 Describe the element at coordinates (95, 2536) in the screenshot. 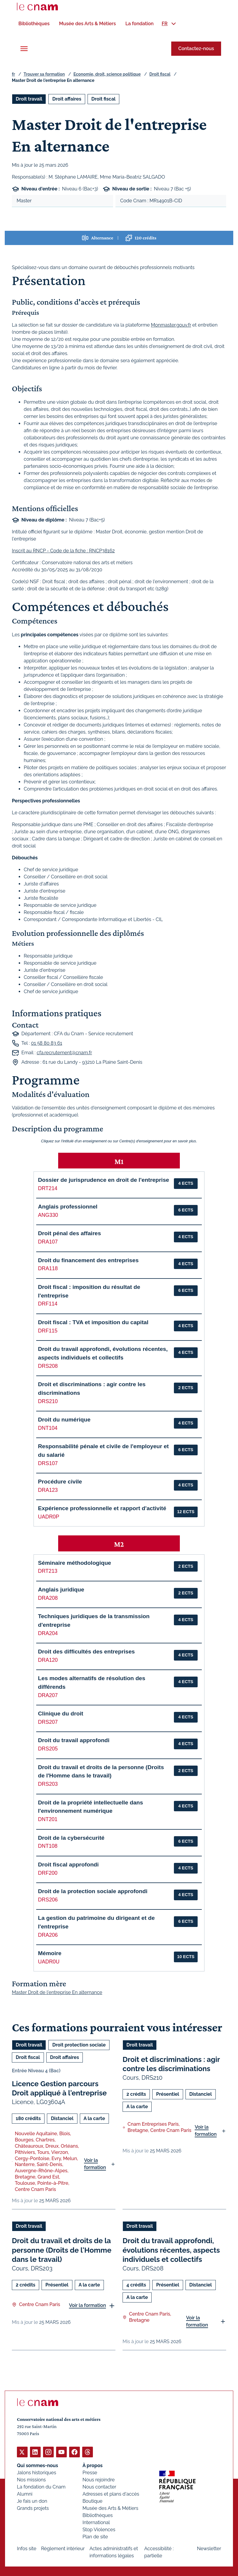

I see `Plan de site` at that location.